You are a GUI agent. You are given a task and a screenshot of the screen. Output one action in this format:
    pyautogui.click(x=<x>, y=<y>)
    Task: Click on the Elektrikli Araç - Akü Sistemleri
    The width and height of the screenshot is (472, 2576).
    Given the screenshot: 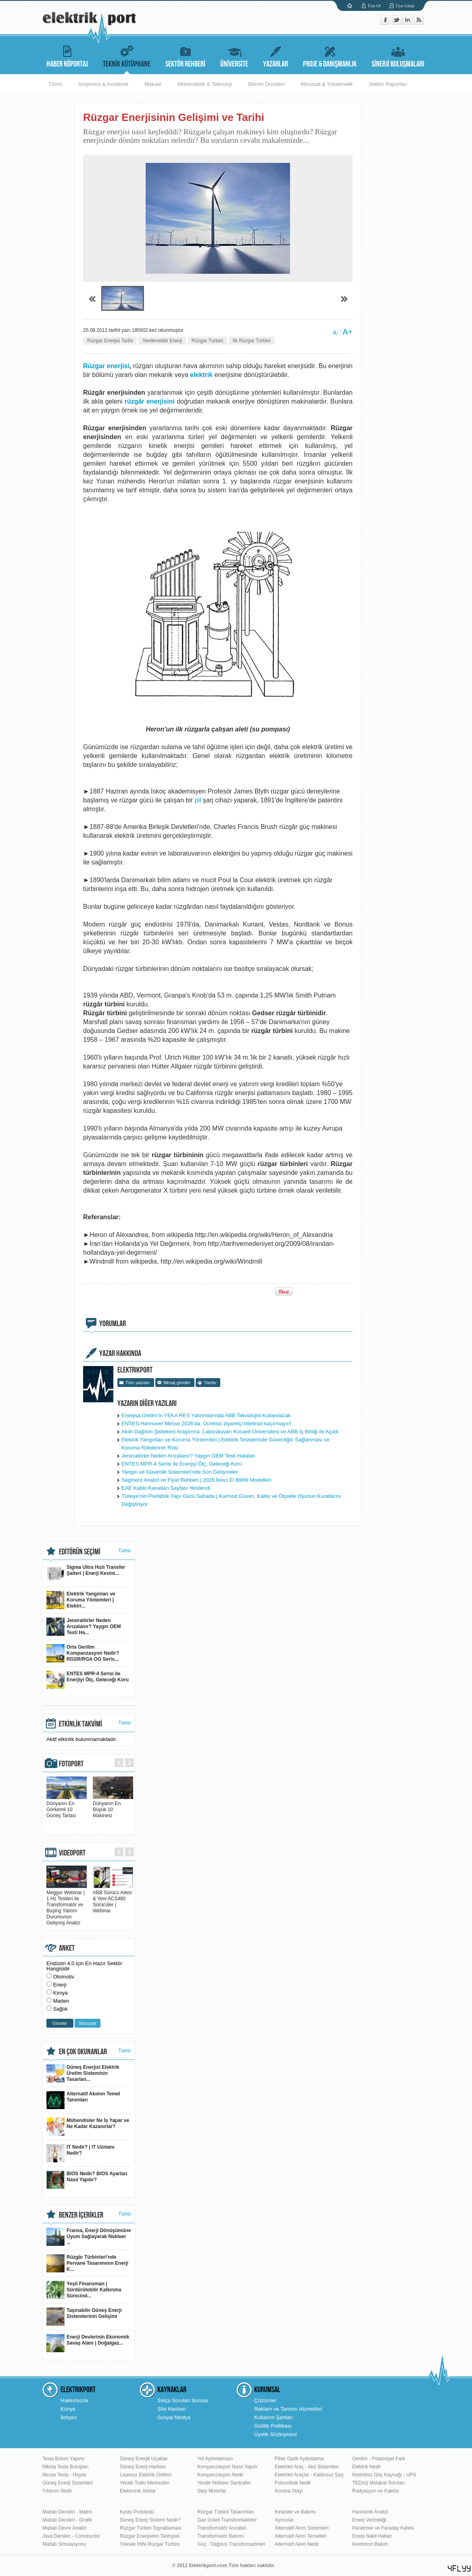 What is the action you would take?
    pyautogui.click(x=307, y=2466)
    